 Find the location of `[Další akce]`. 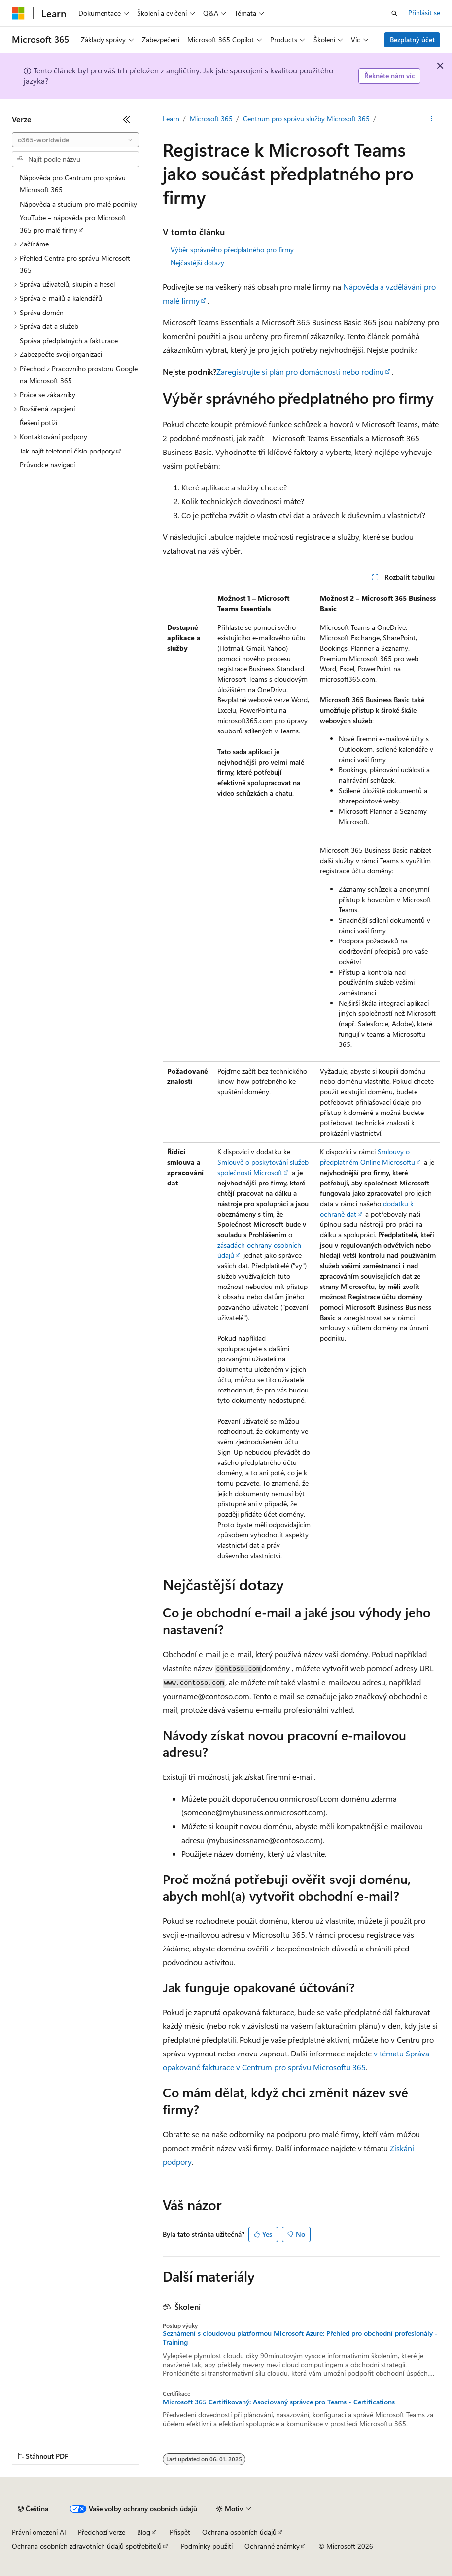

[Další akce] is located at coordinates (431, 119).